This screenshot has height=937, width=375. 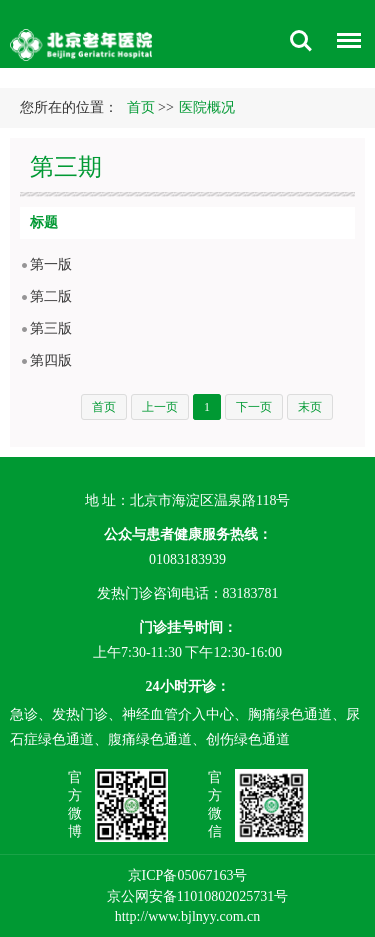 What do you see at coordinates (51, 360) in the screenshot?
I see `第四版` at bounding box center [51, 360].